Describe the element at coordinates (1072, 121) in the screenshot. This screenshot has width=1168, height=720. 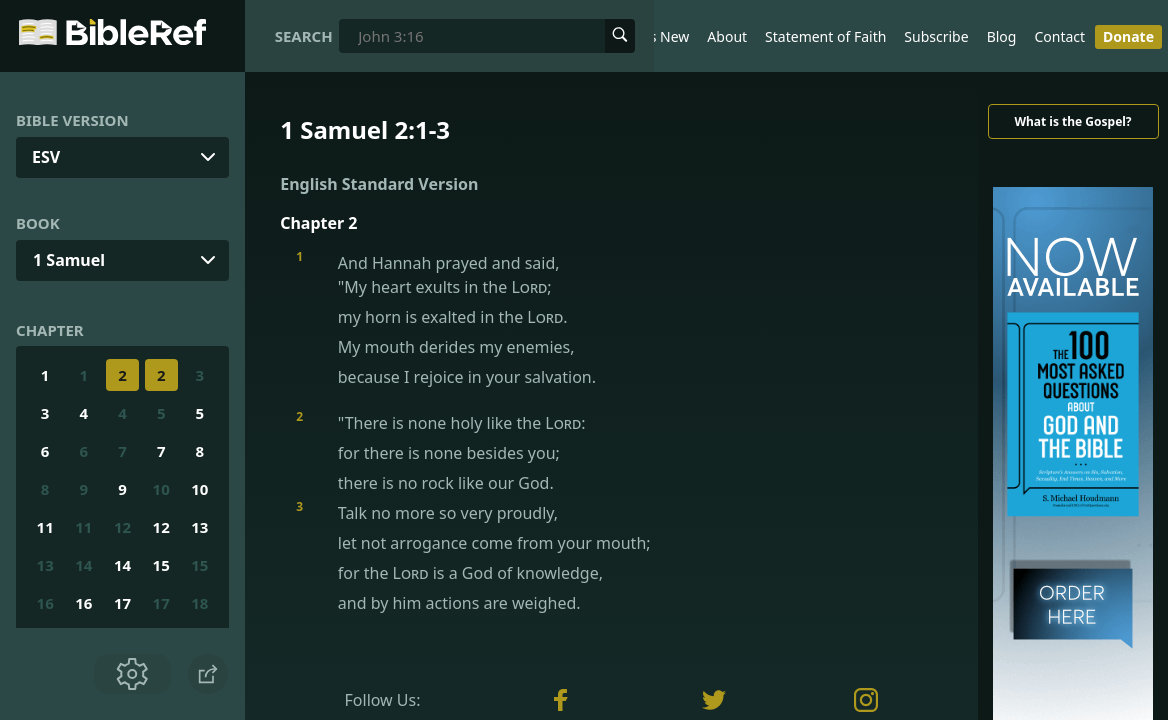
I see `What is the Gospel?` at that location.